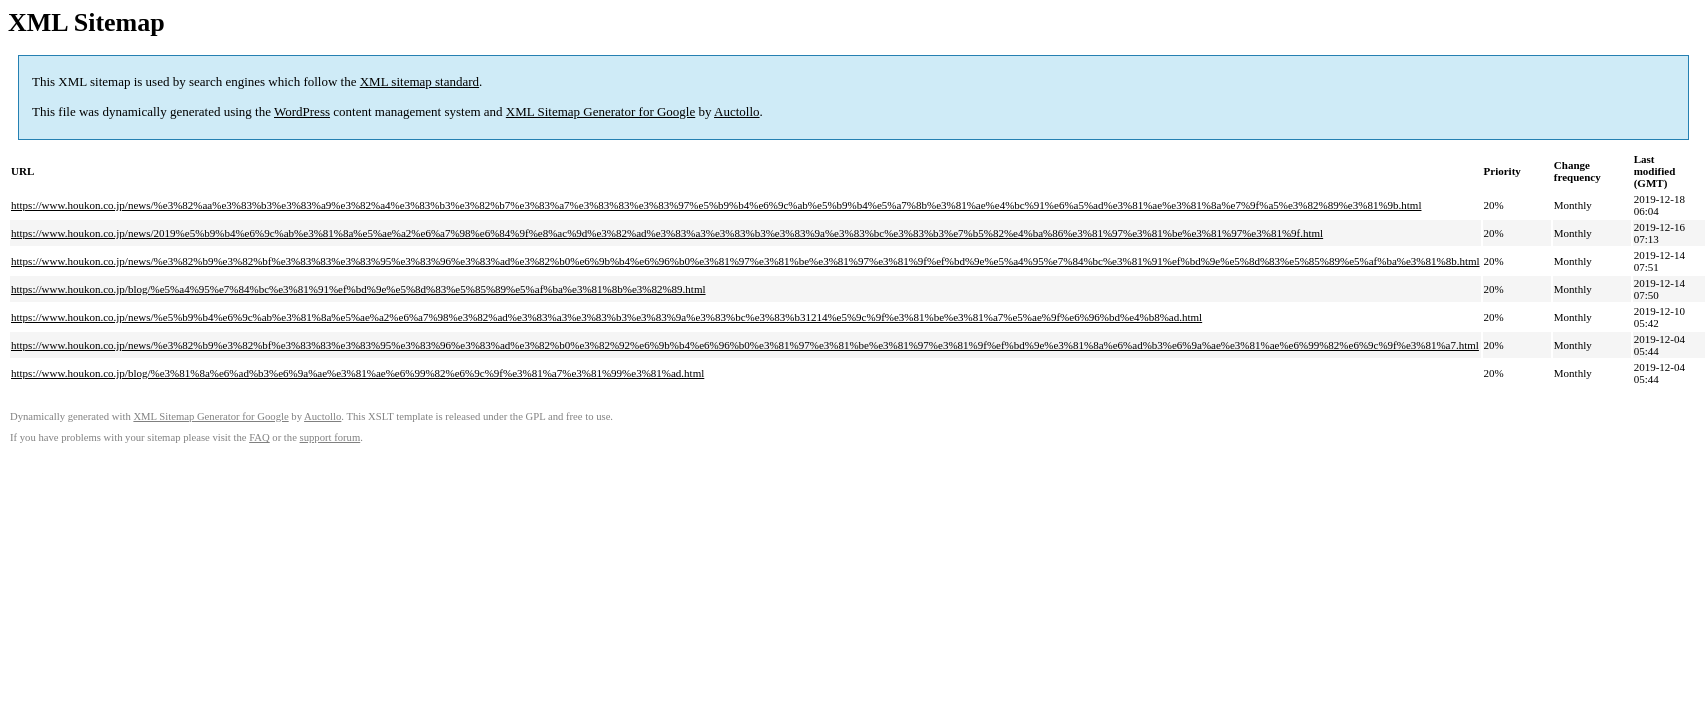 The height and width of the screenshot is (720, 1707). I want to click on FAQ, so click(259, 437).